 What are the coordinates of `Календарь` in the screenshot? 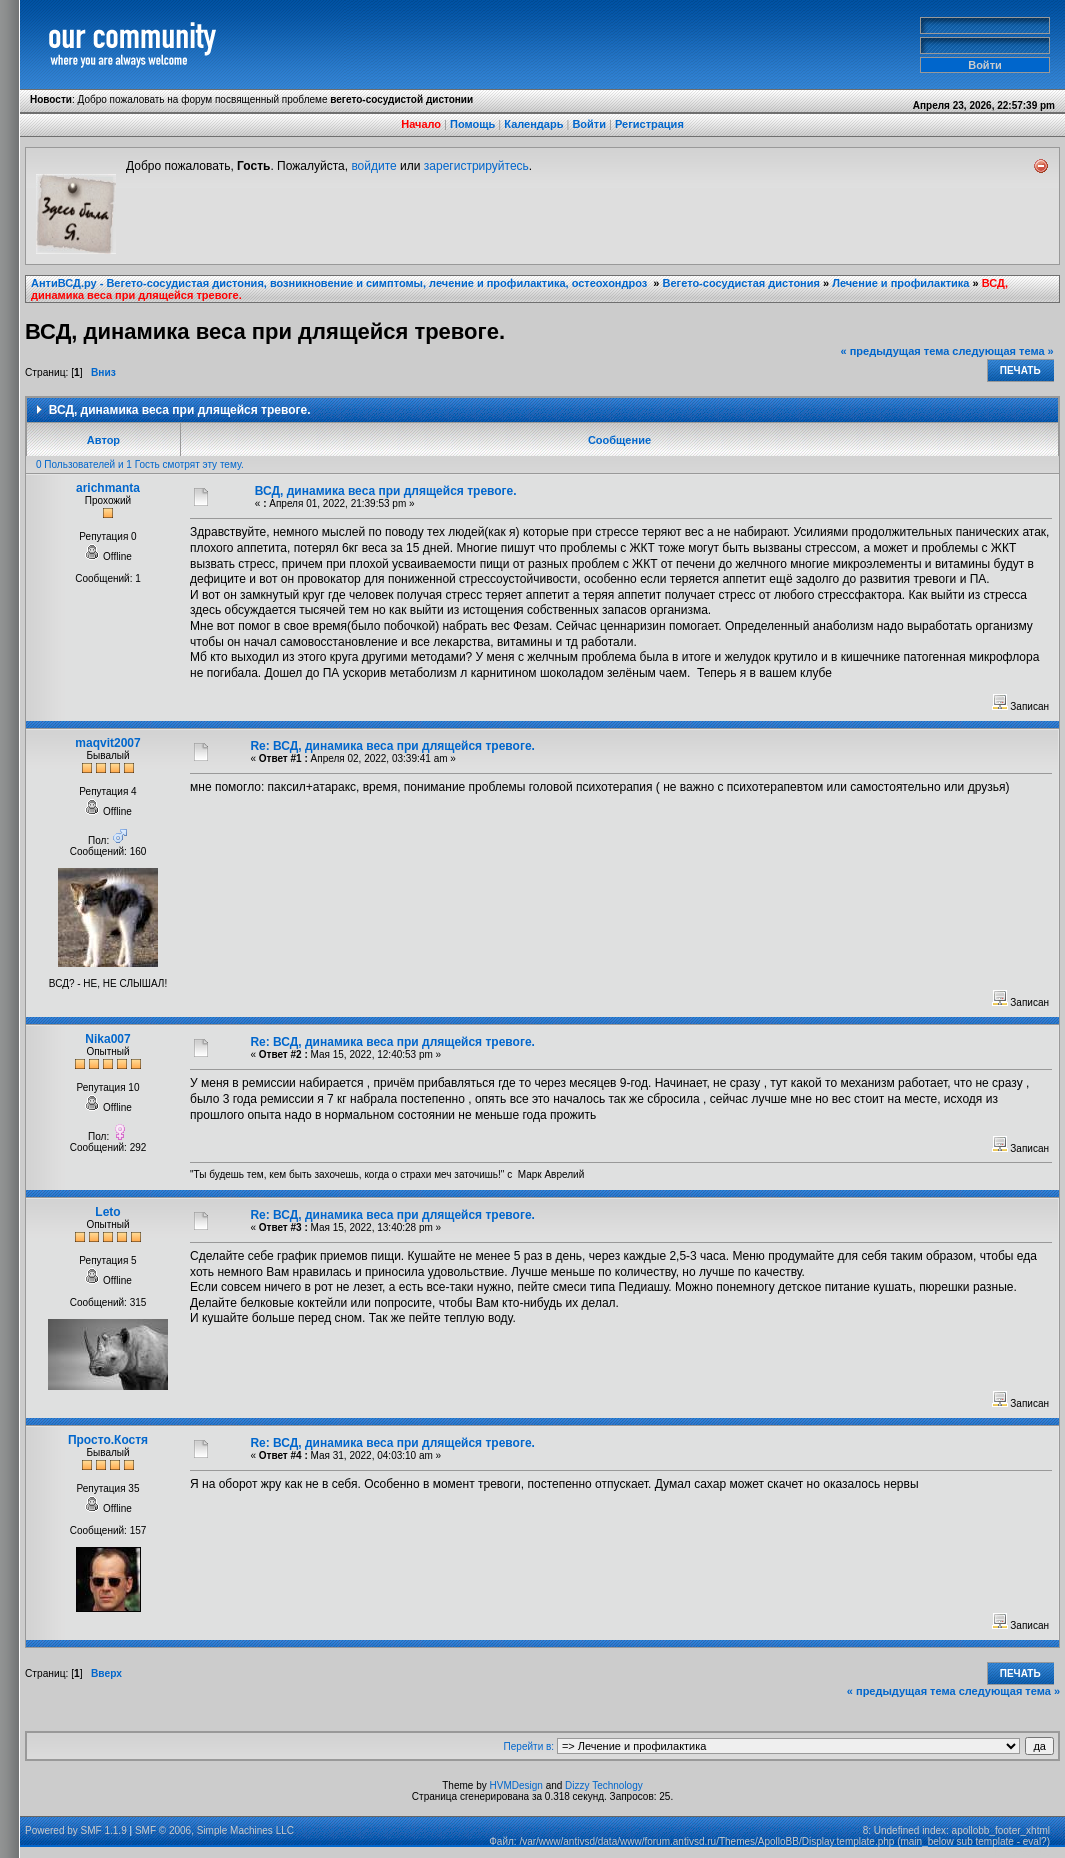 It's located at (533, 124).